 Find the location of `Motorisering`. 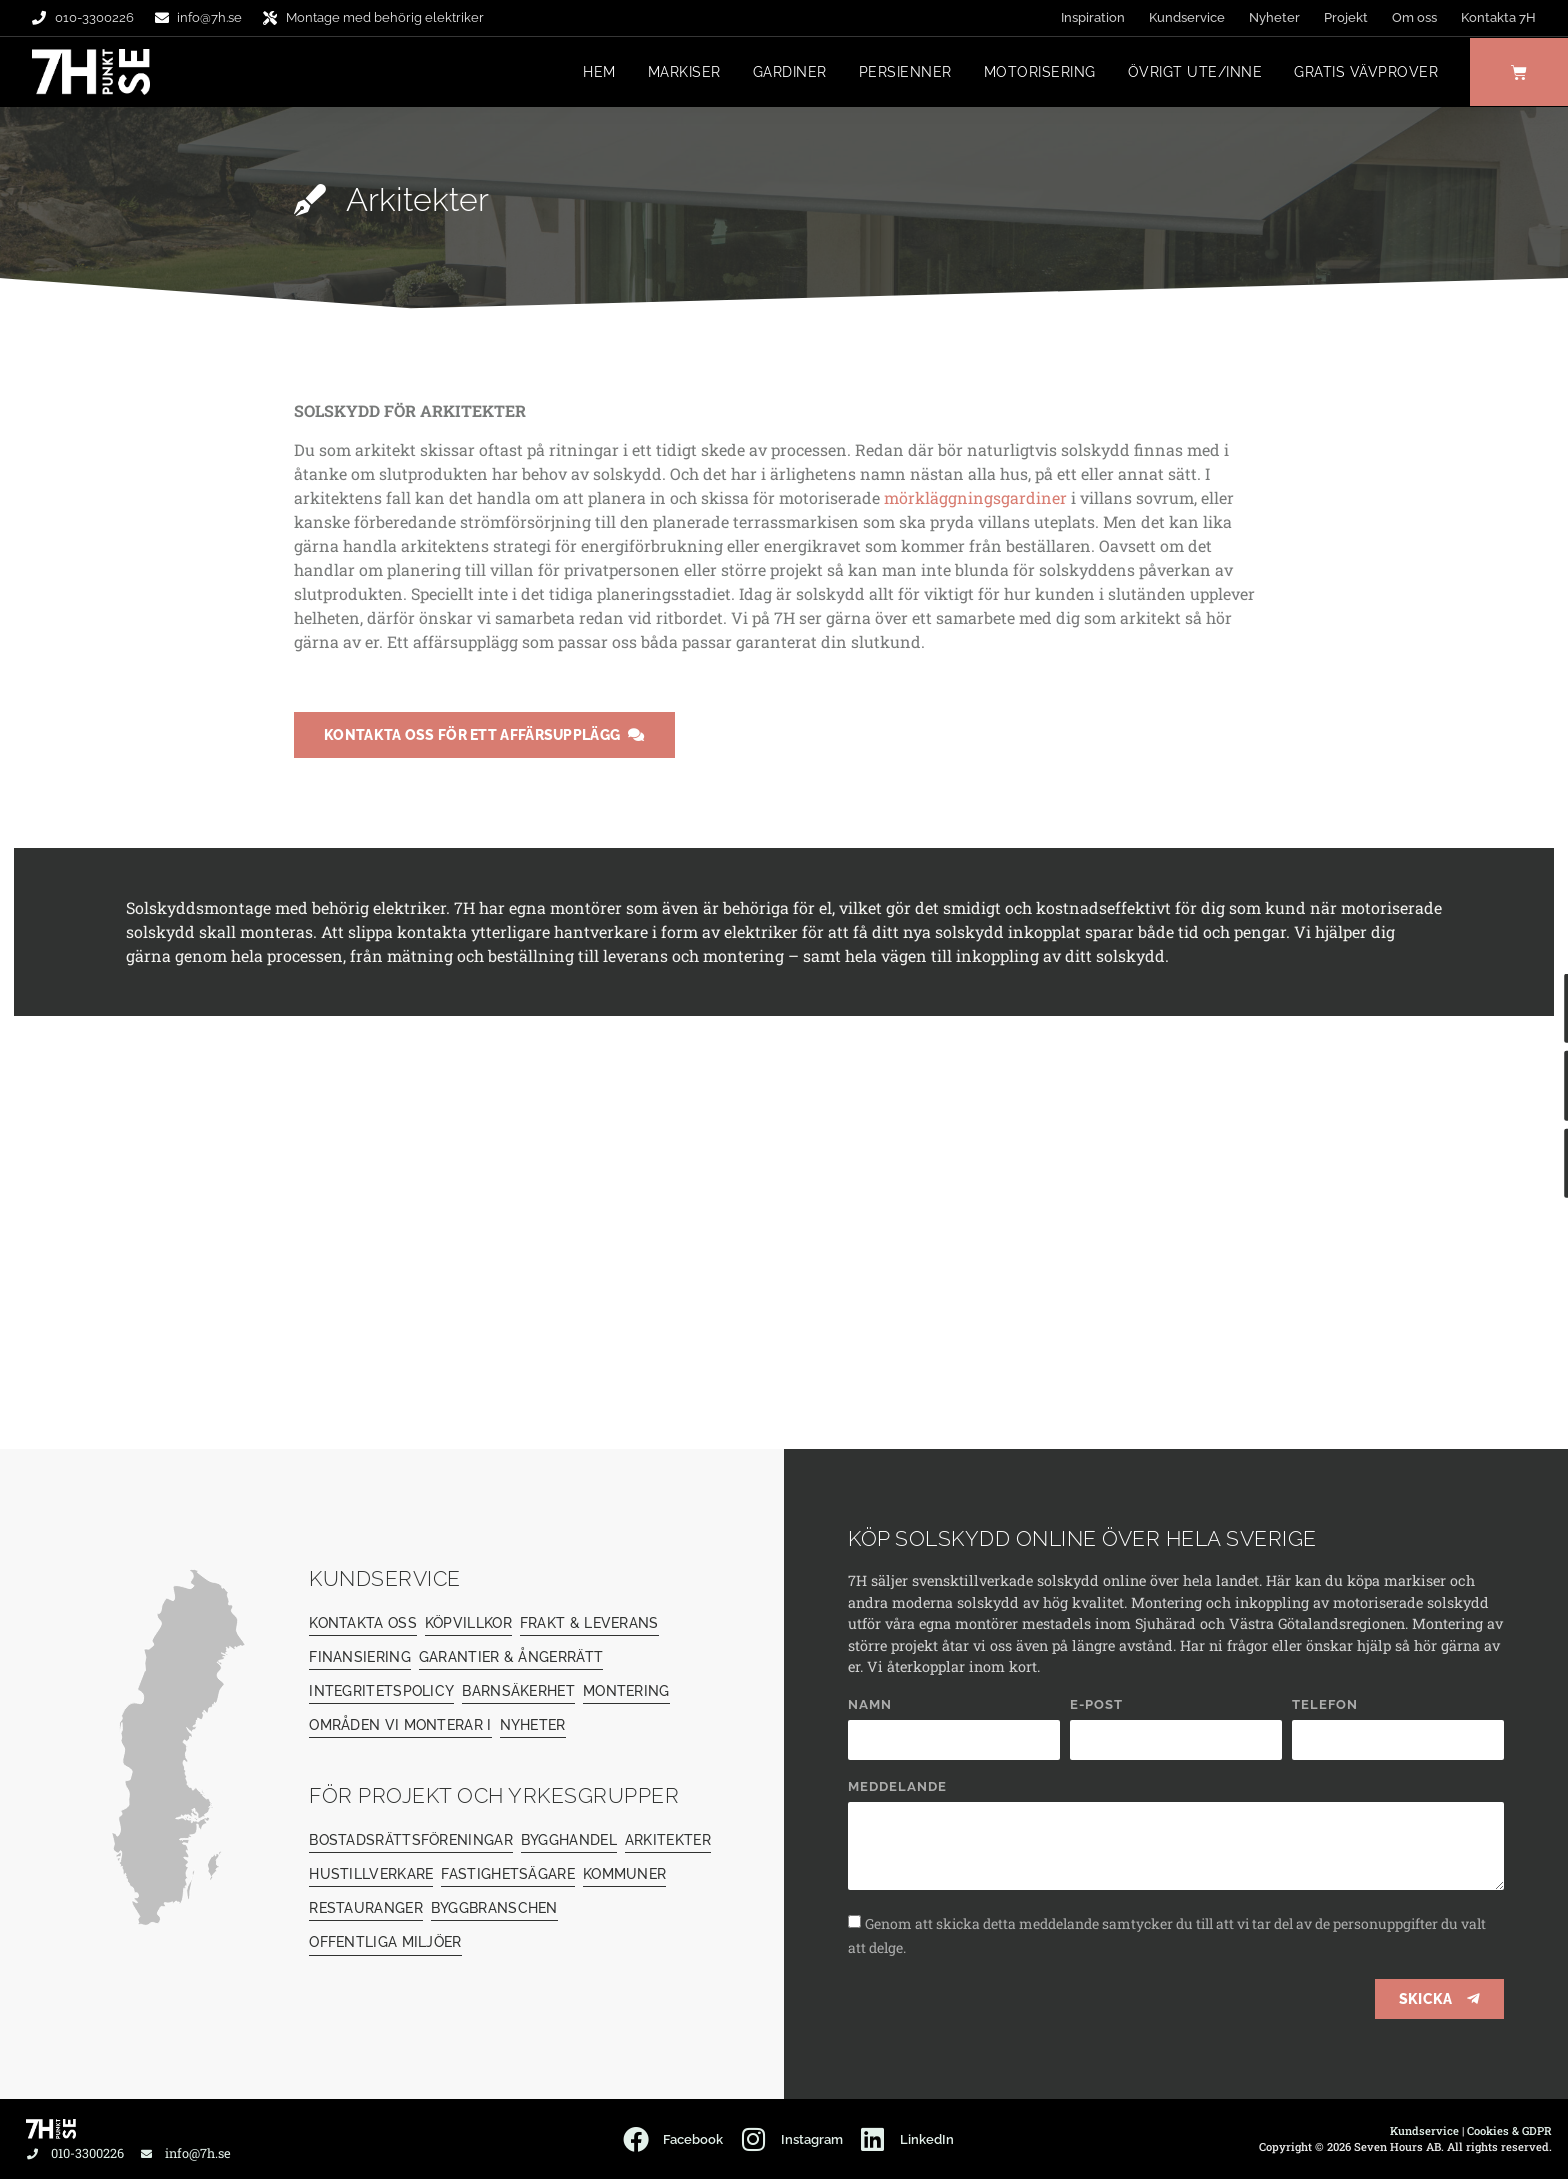

Motorisering is located at coordinates (1037, 73).